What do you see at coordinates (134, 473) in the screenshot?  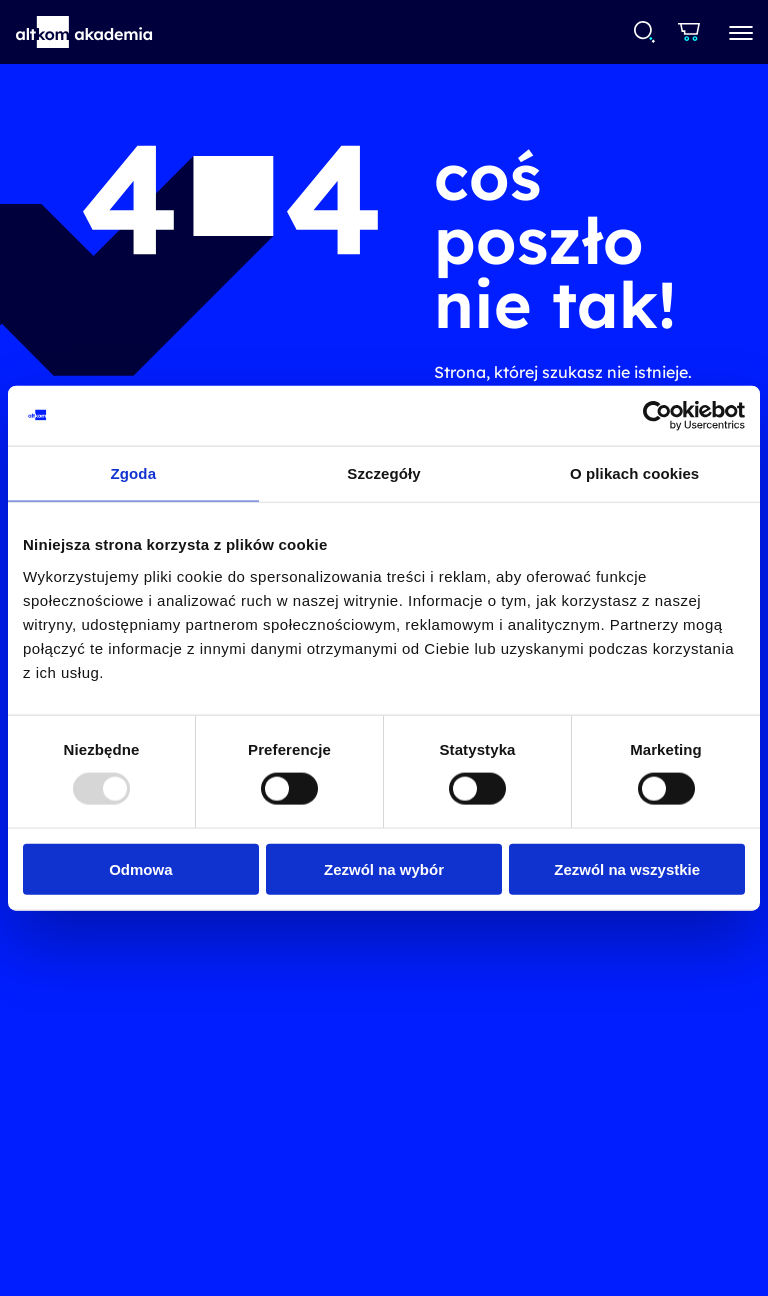 I see `Zgoda [tab]` at bounding box center [134, 473].